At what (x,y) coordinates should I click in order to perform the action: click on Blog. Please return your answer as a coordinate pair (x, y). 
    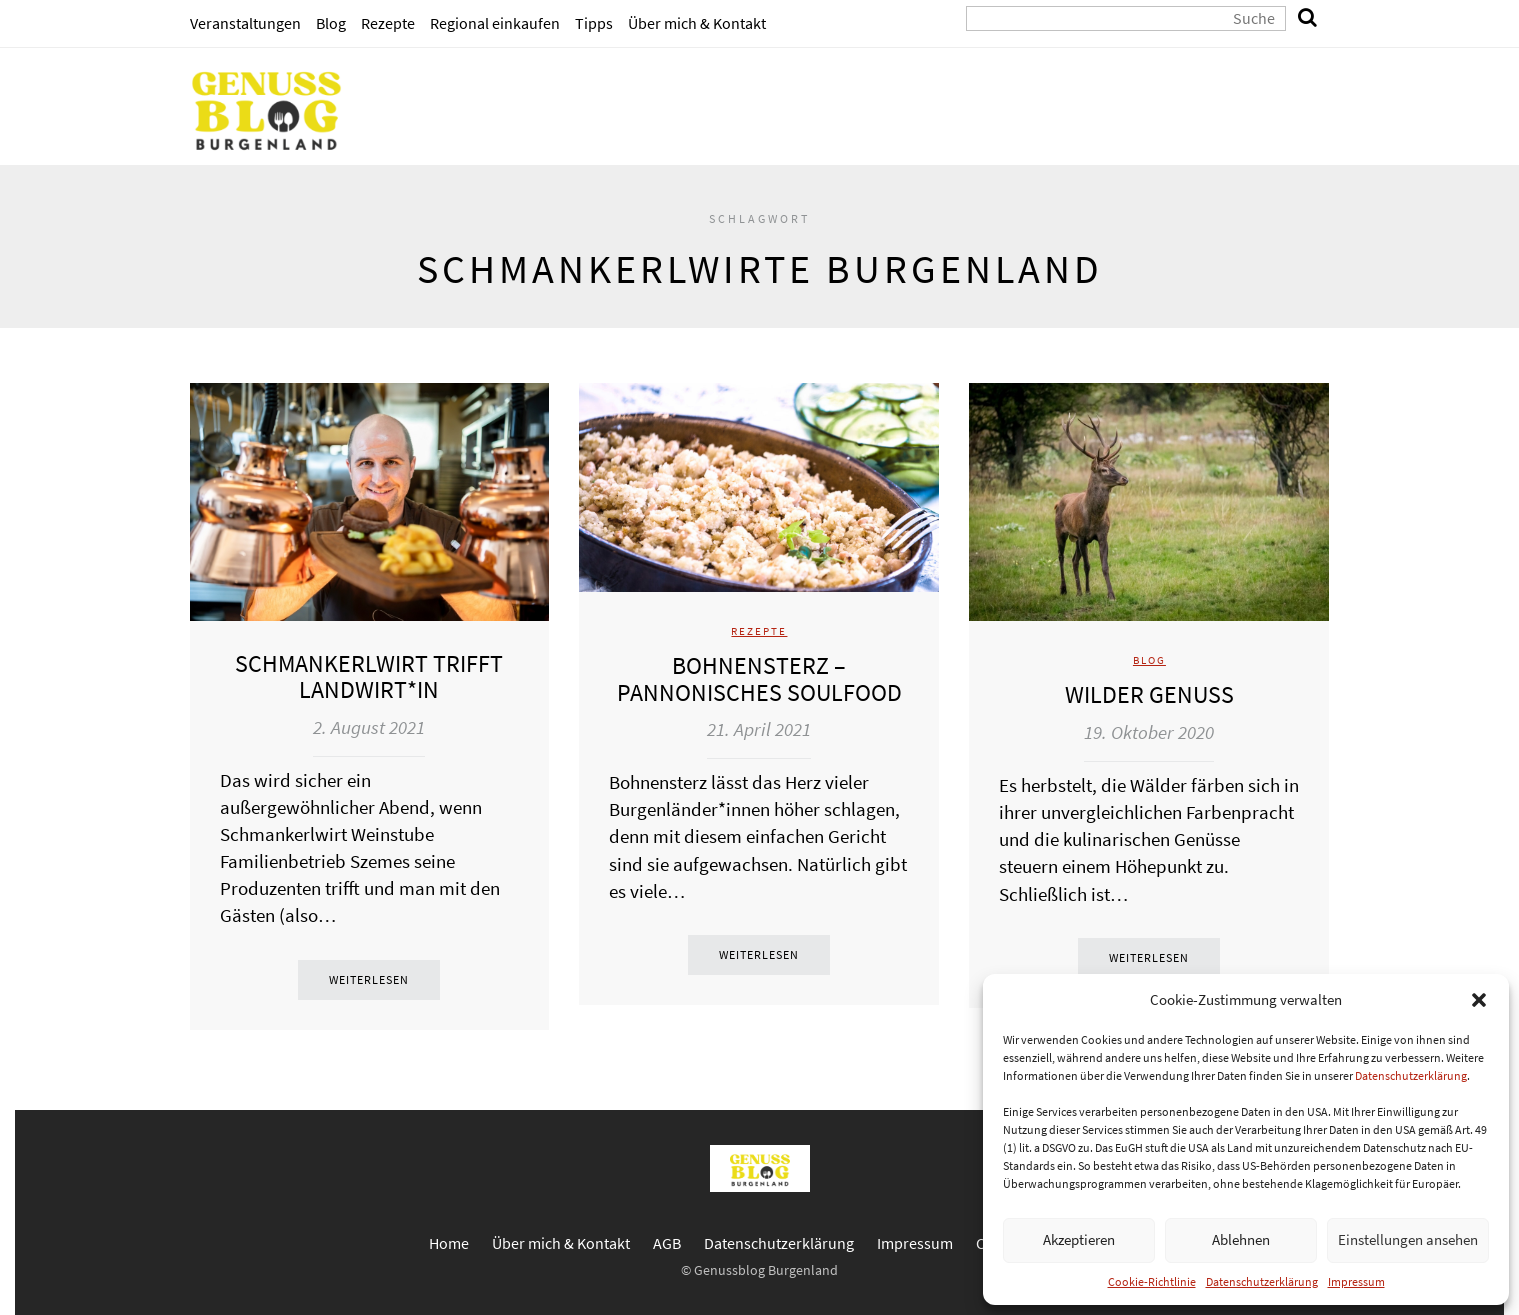
    Looking at the image, I should click on (331, 23).